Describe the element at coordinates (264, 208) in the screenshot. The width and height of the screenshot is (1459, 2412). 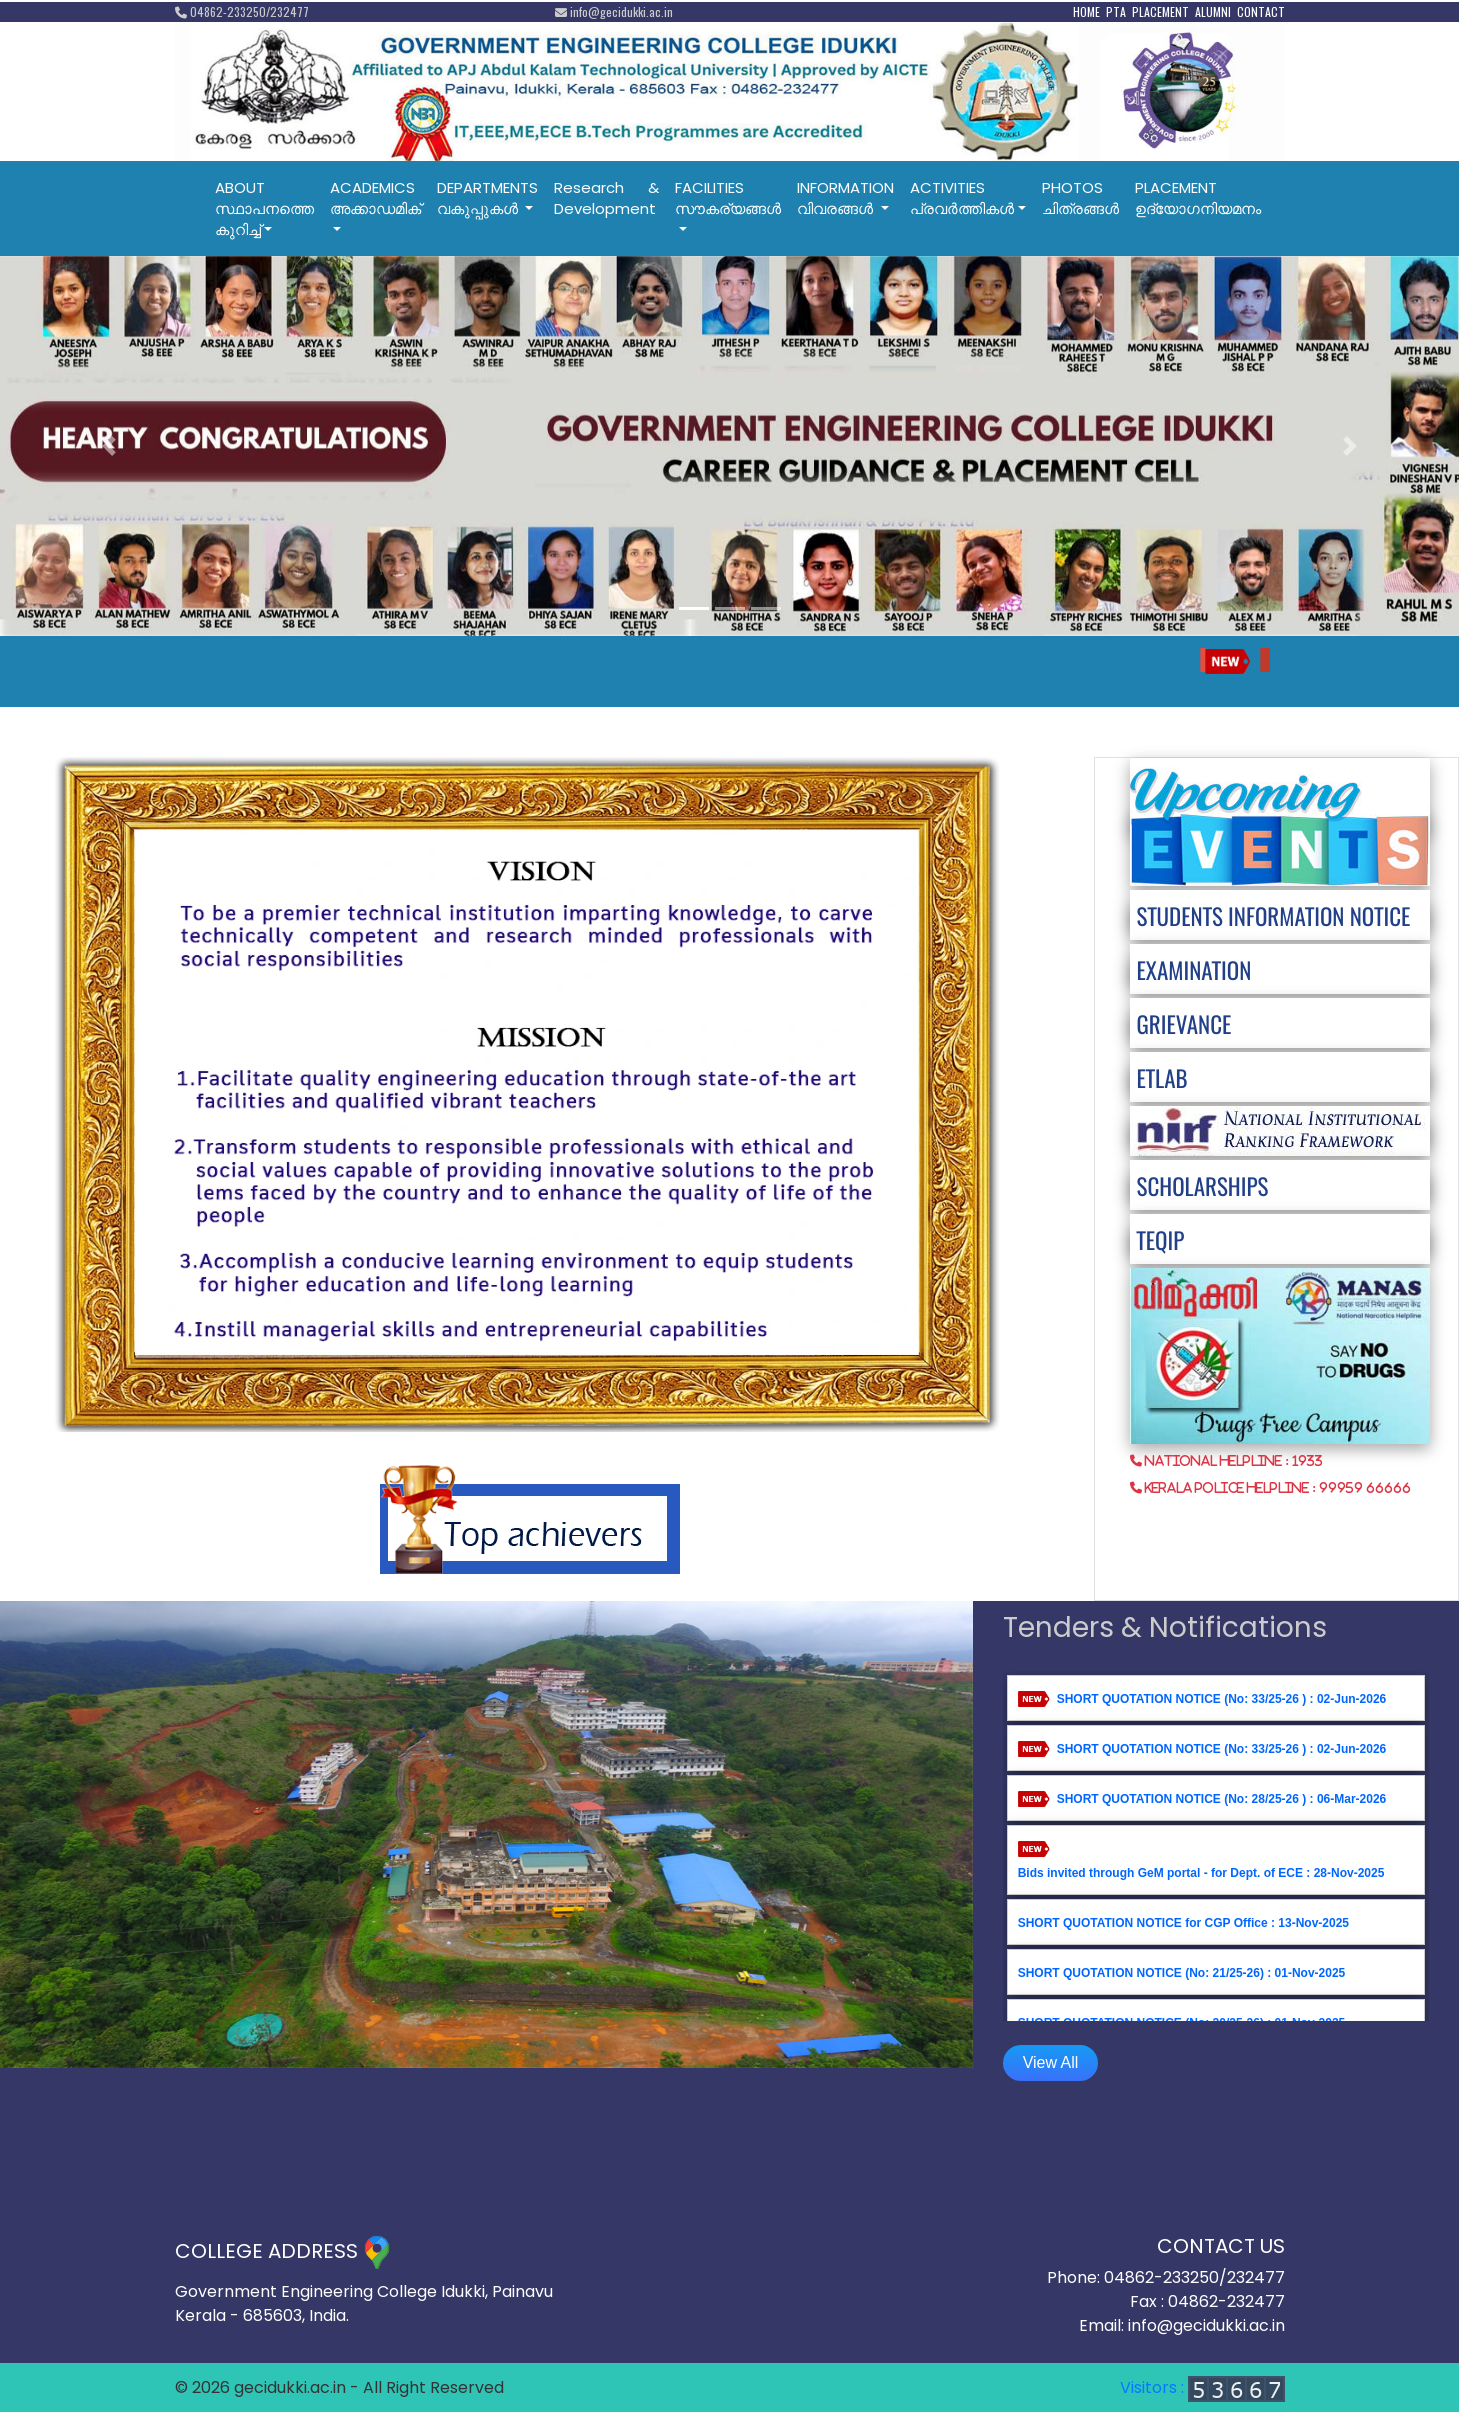
I see `ABOUTസ്ഥാപനത്തെ കുറിച്ച്` at that location.